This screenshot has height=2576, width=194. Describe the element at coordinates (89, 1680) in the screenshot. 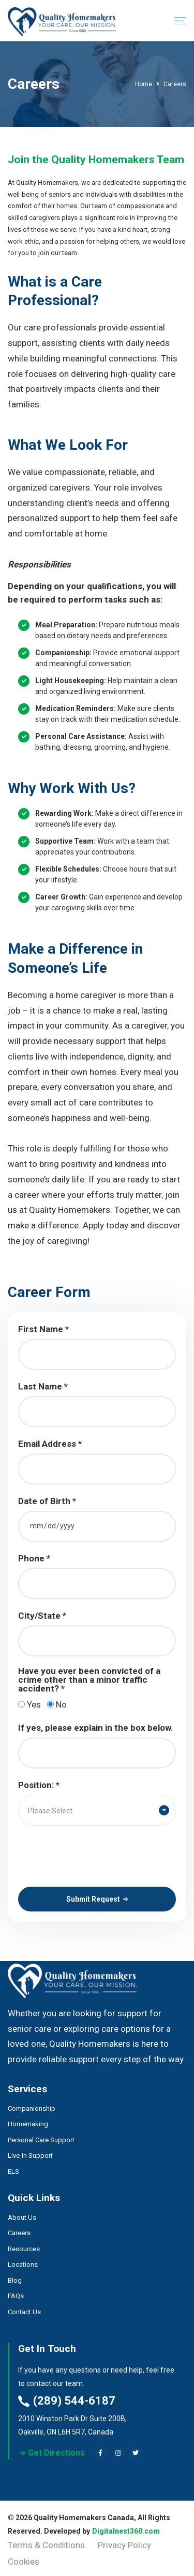

I see `Have you ever been convicted of a crime other than a minor traffic accident? *` at that location.